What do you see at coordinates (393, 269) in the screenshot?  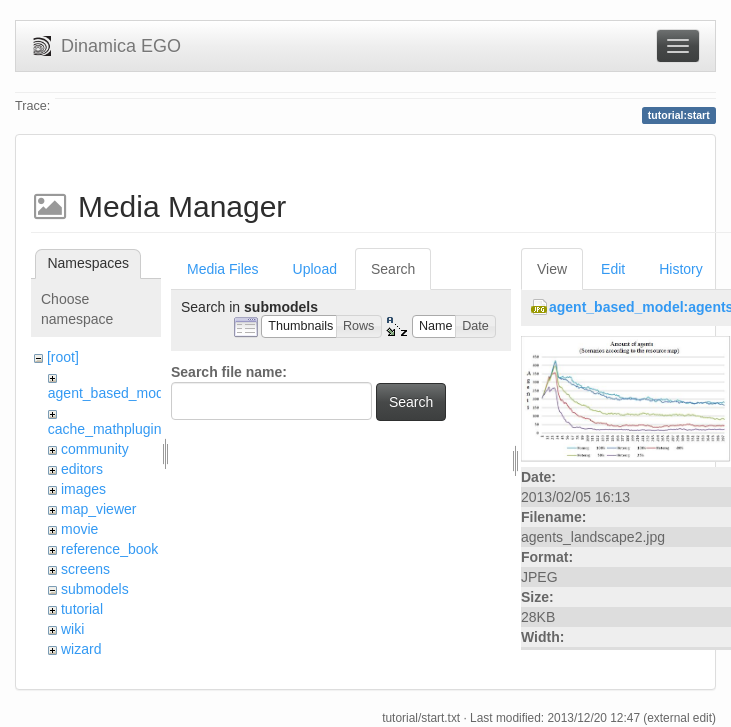 I see `Search` at bounding box center [393, 269].